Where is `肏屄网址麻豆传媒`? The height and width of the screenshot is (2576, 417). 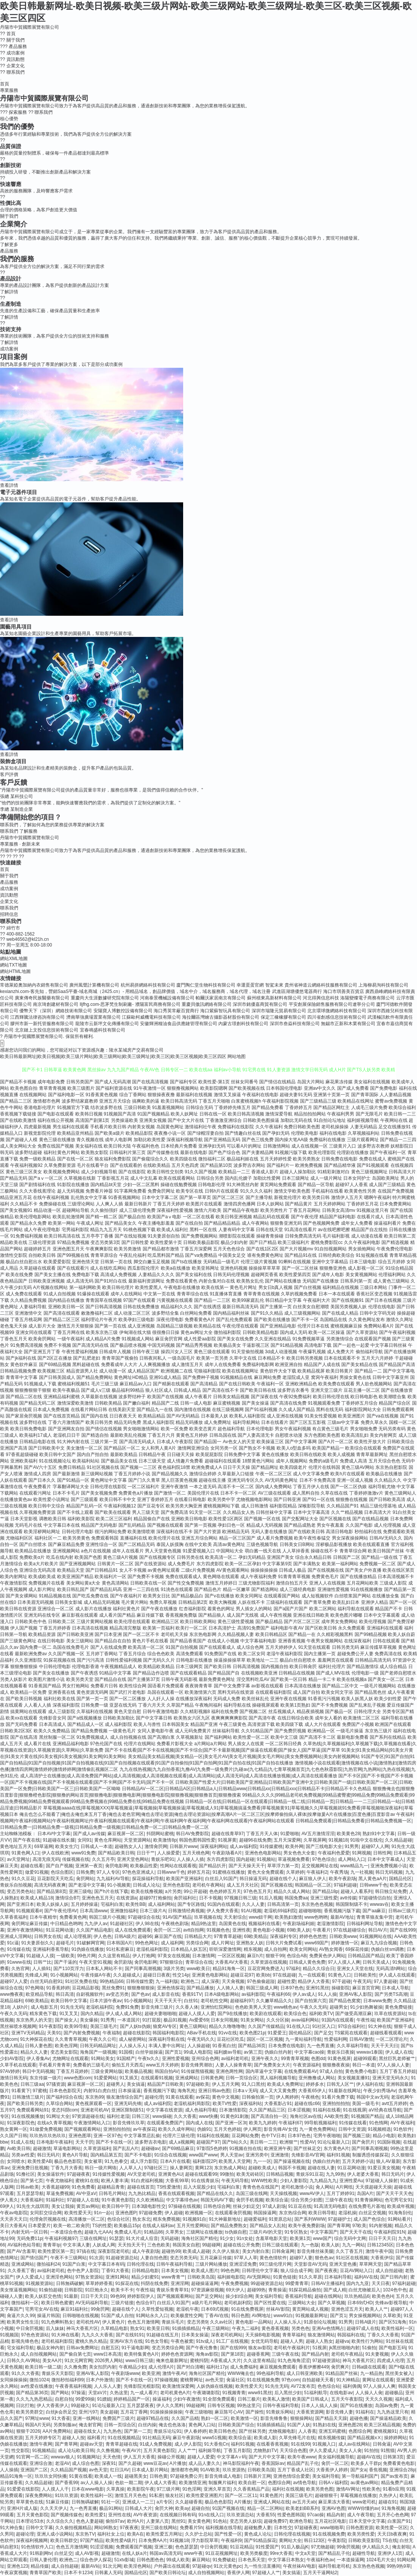
肏屄网址麻豆传媒 is located at coordinates (29, 1923).